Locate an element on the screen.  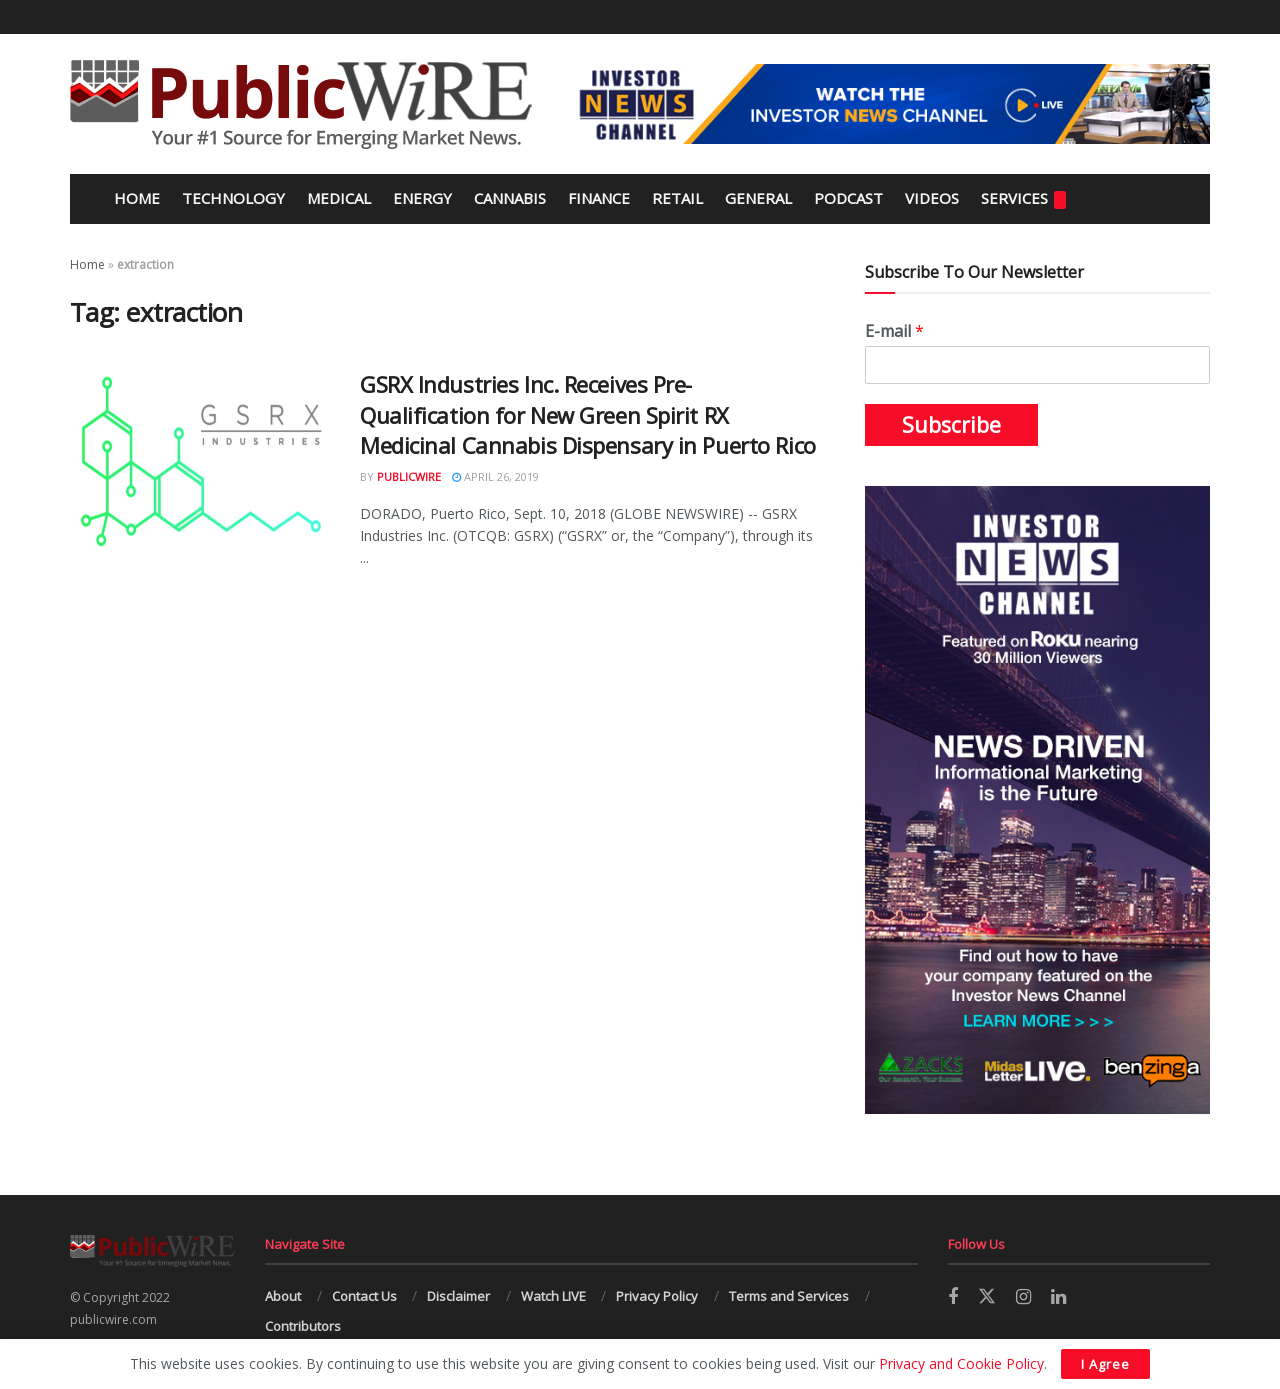
Disclaimer is located at coordinates (458, 1296).